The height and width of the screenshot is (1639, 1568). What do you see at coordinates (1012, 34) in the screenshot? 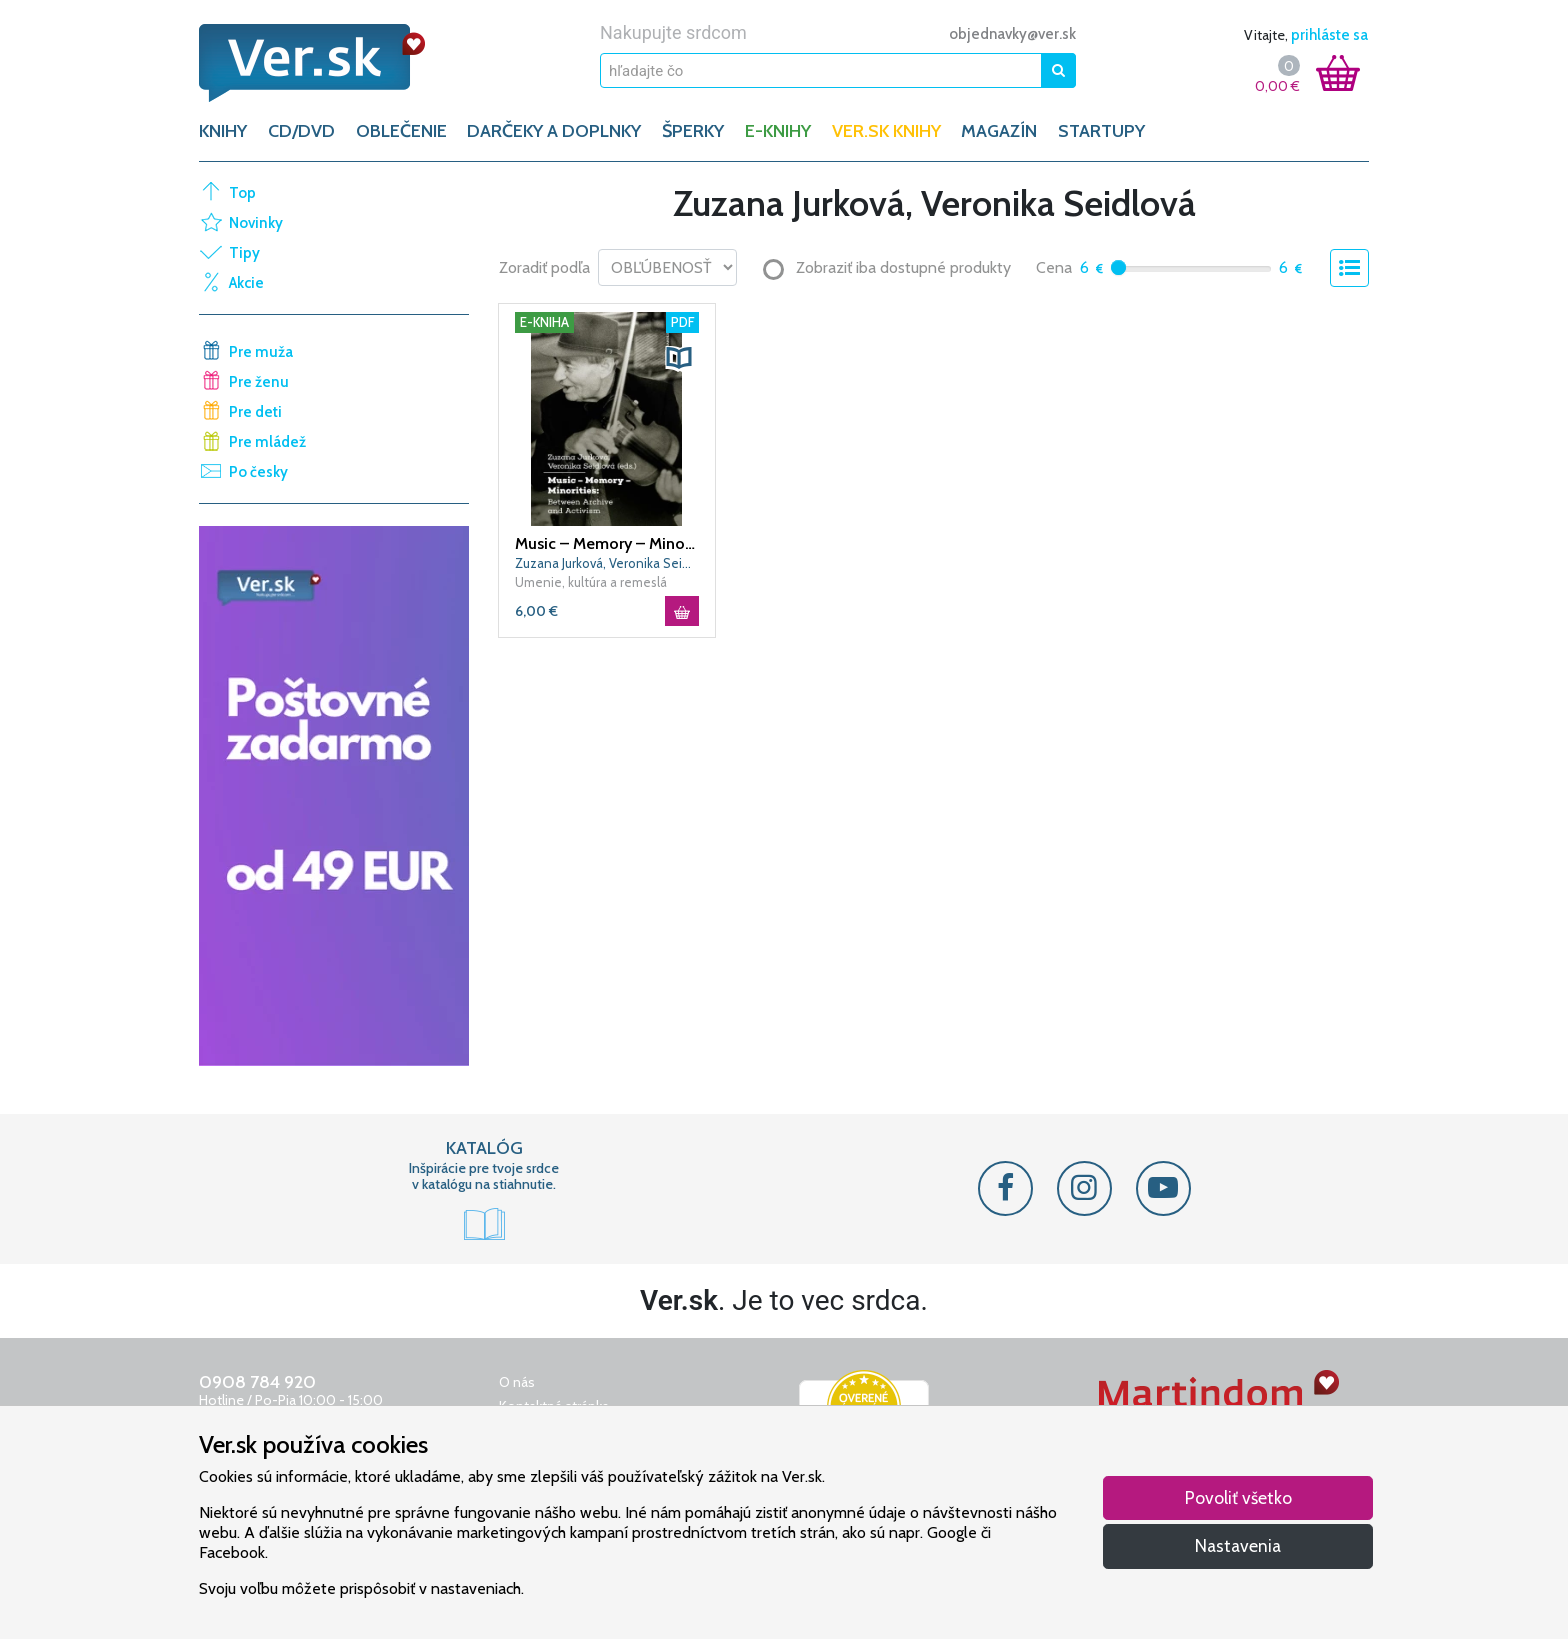
I see `objednavky@ver.sk` at bounding box center [1012, 34].